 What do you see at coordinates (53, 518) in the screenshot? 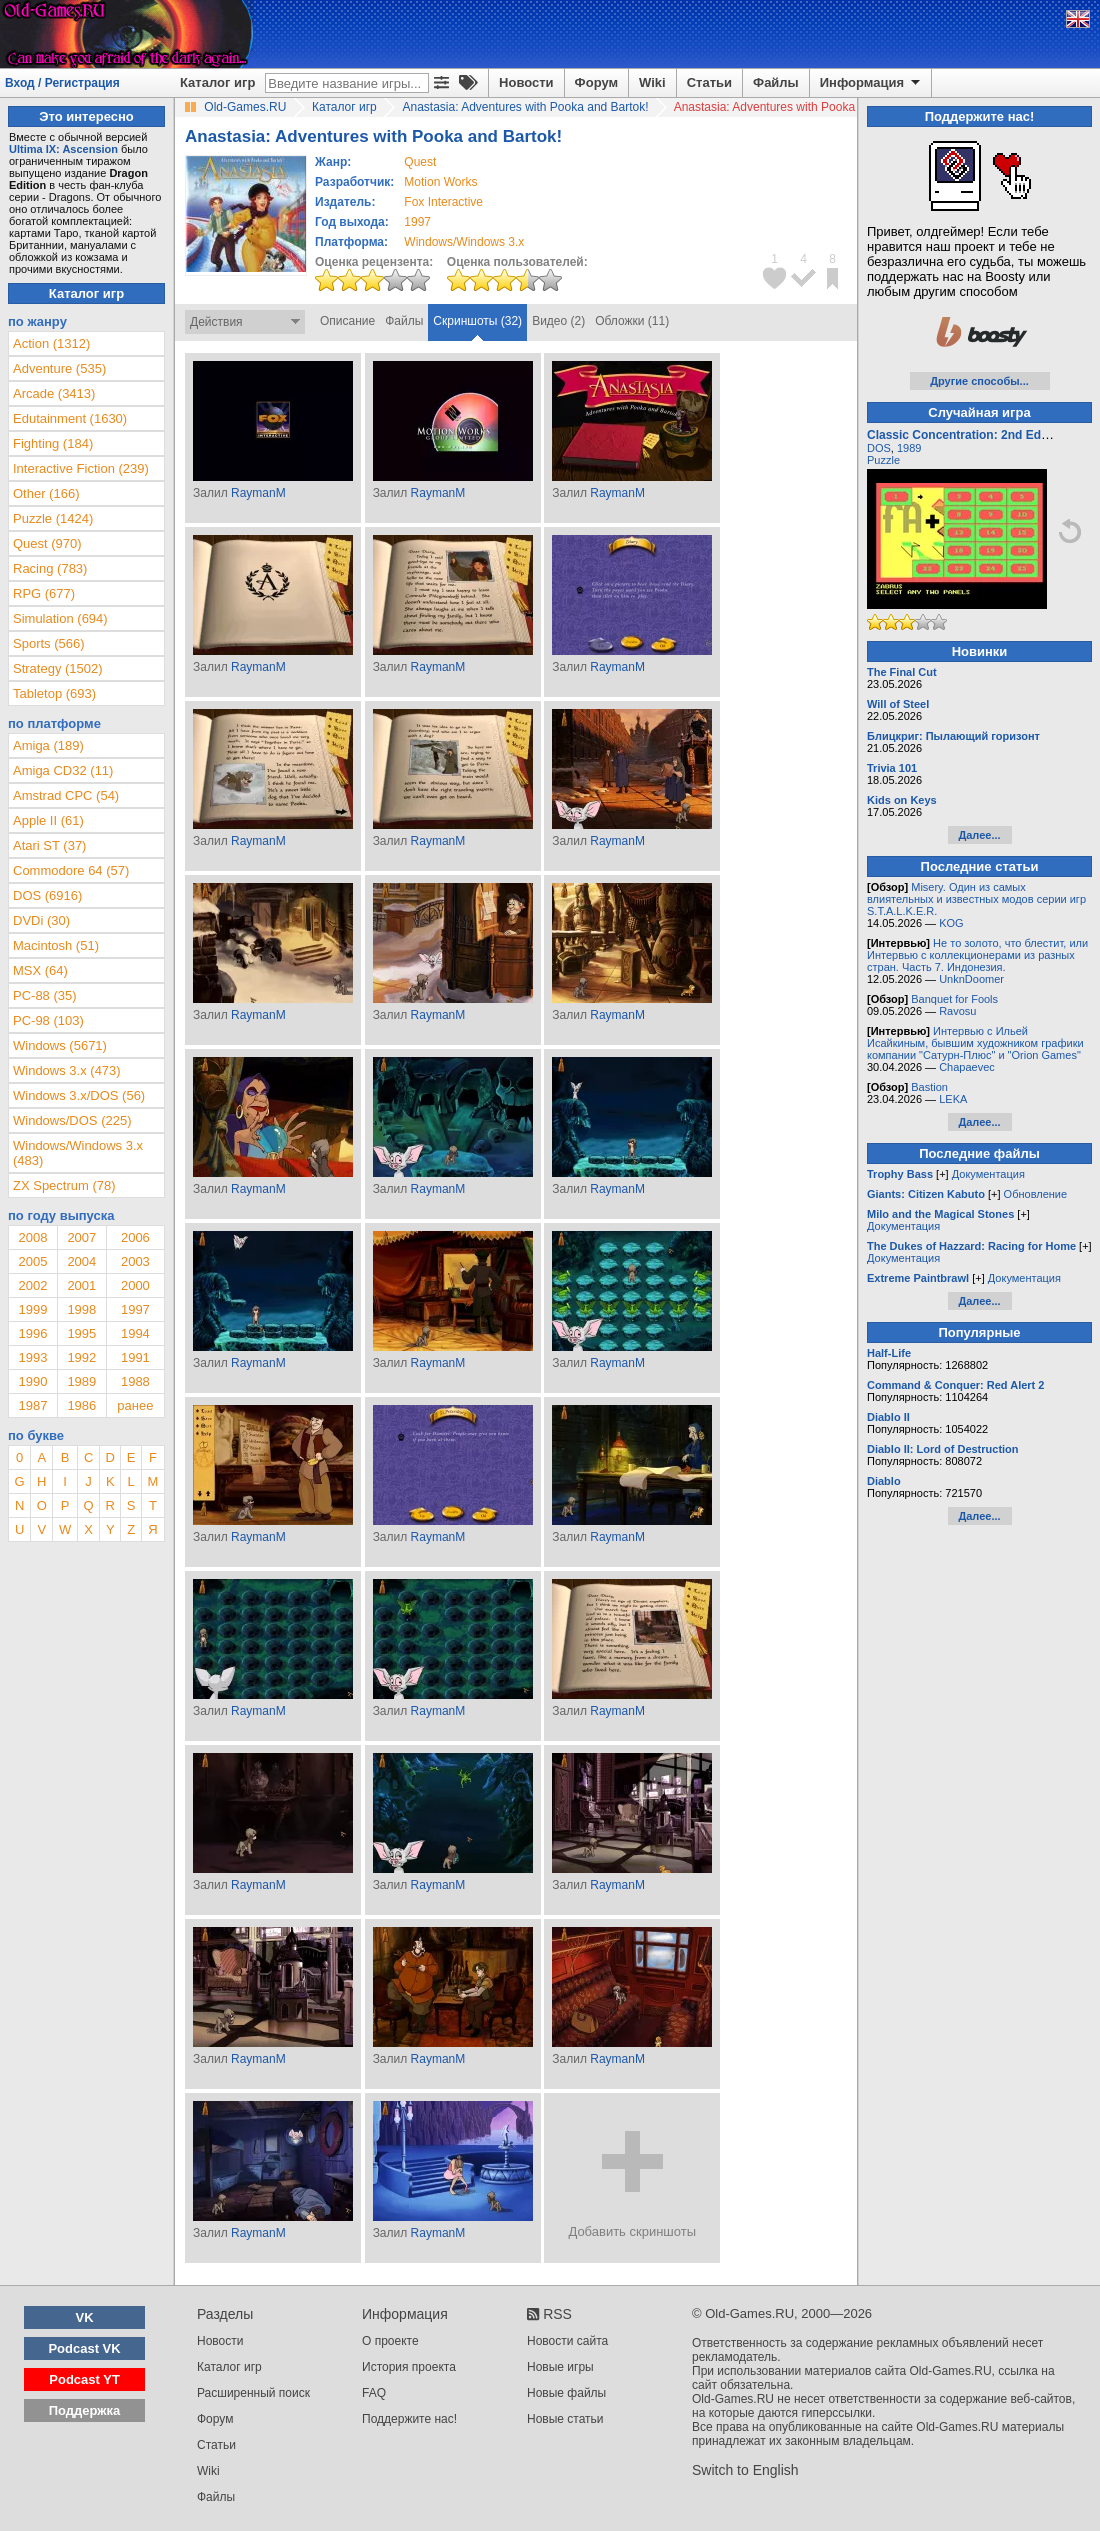
I see `Puzzle (1424)` at bounding box center [53, 518].